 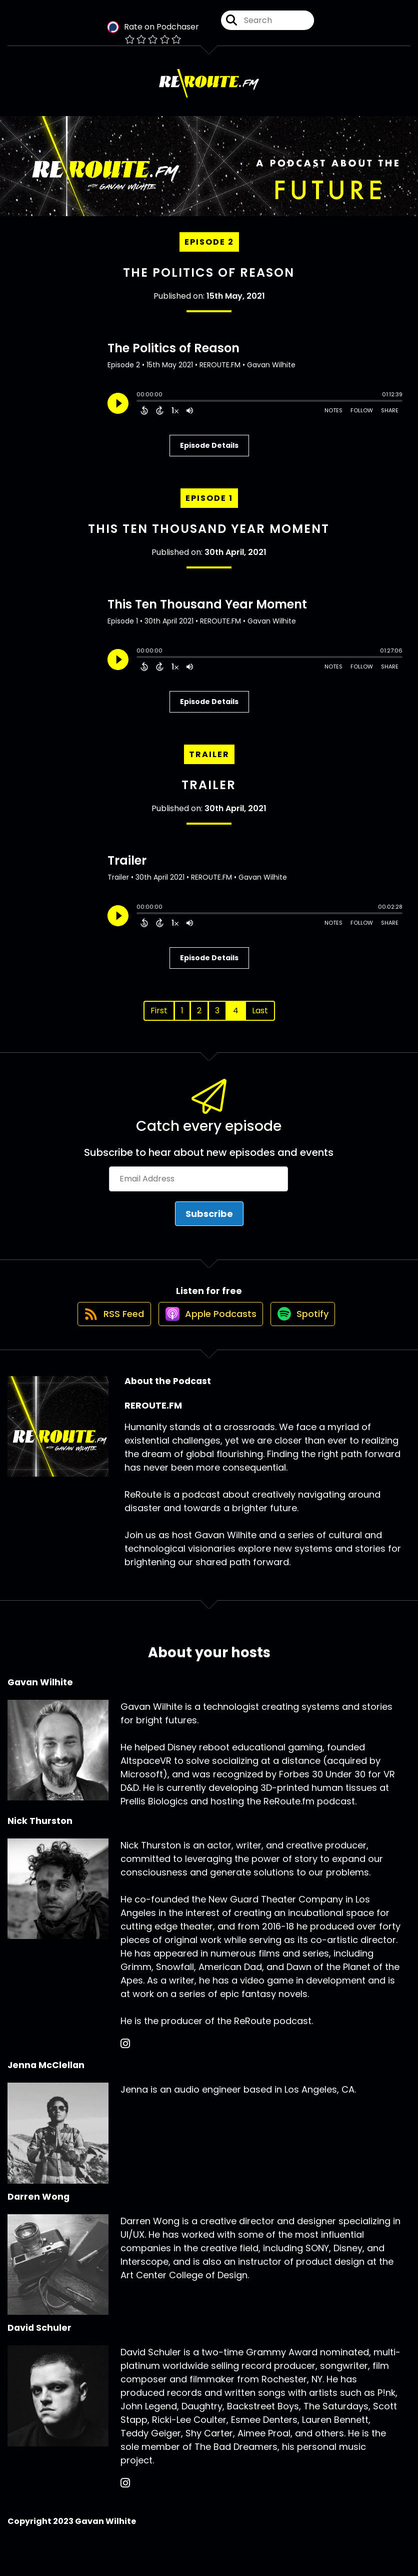 I want to click on [Listen on Spotify], so click(x=307, y=1333).